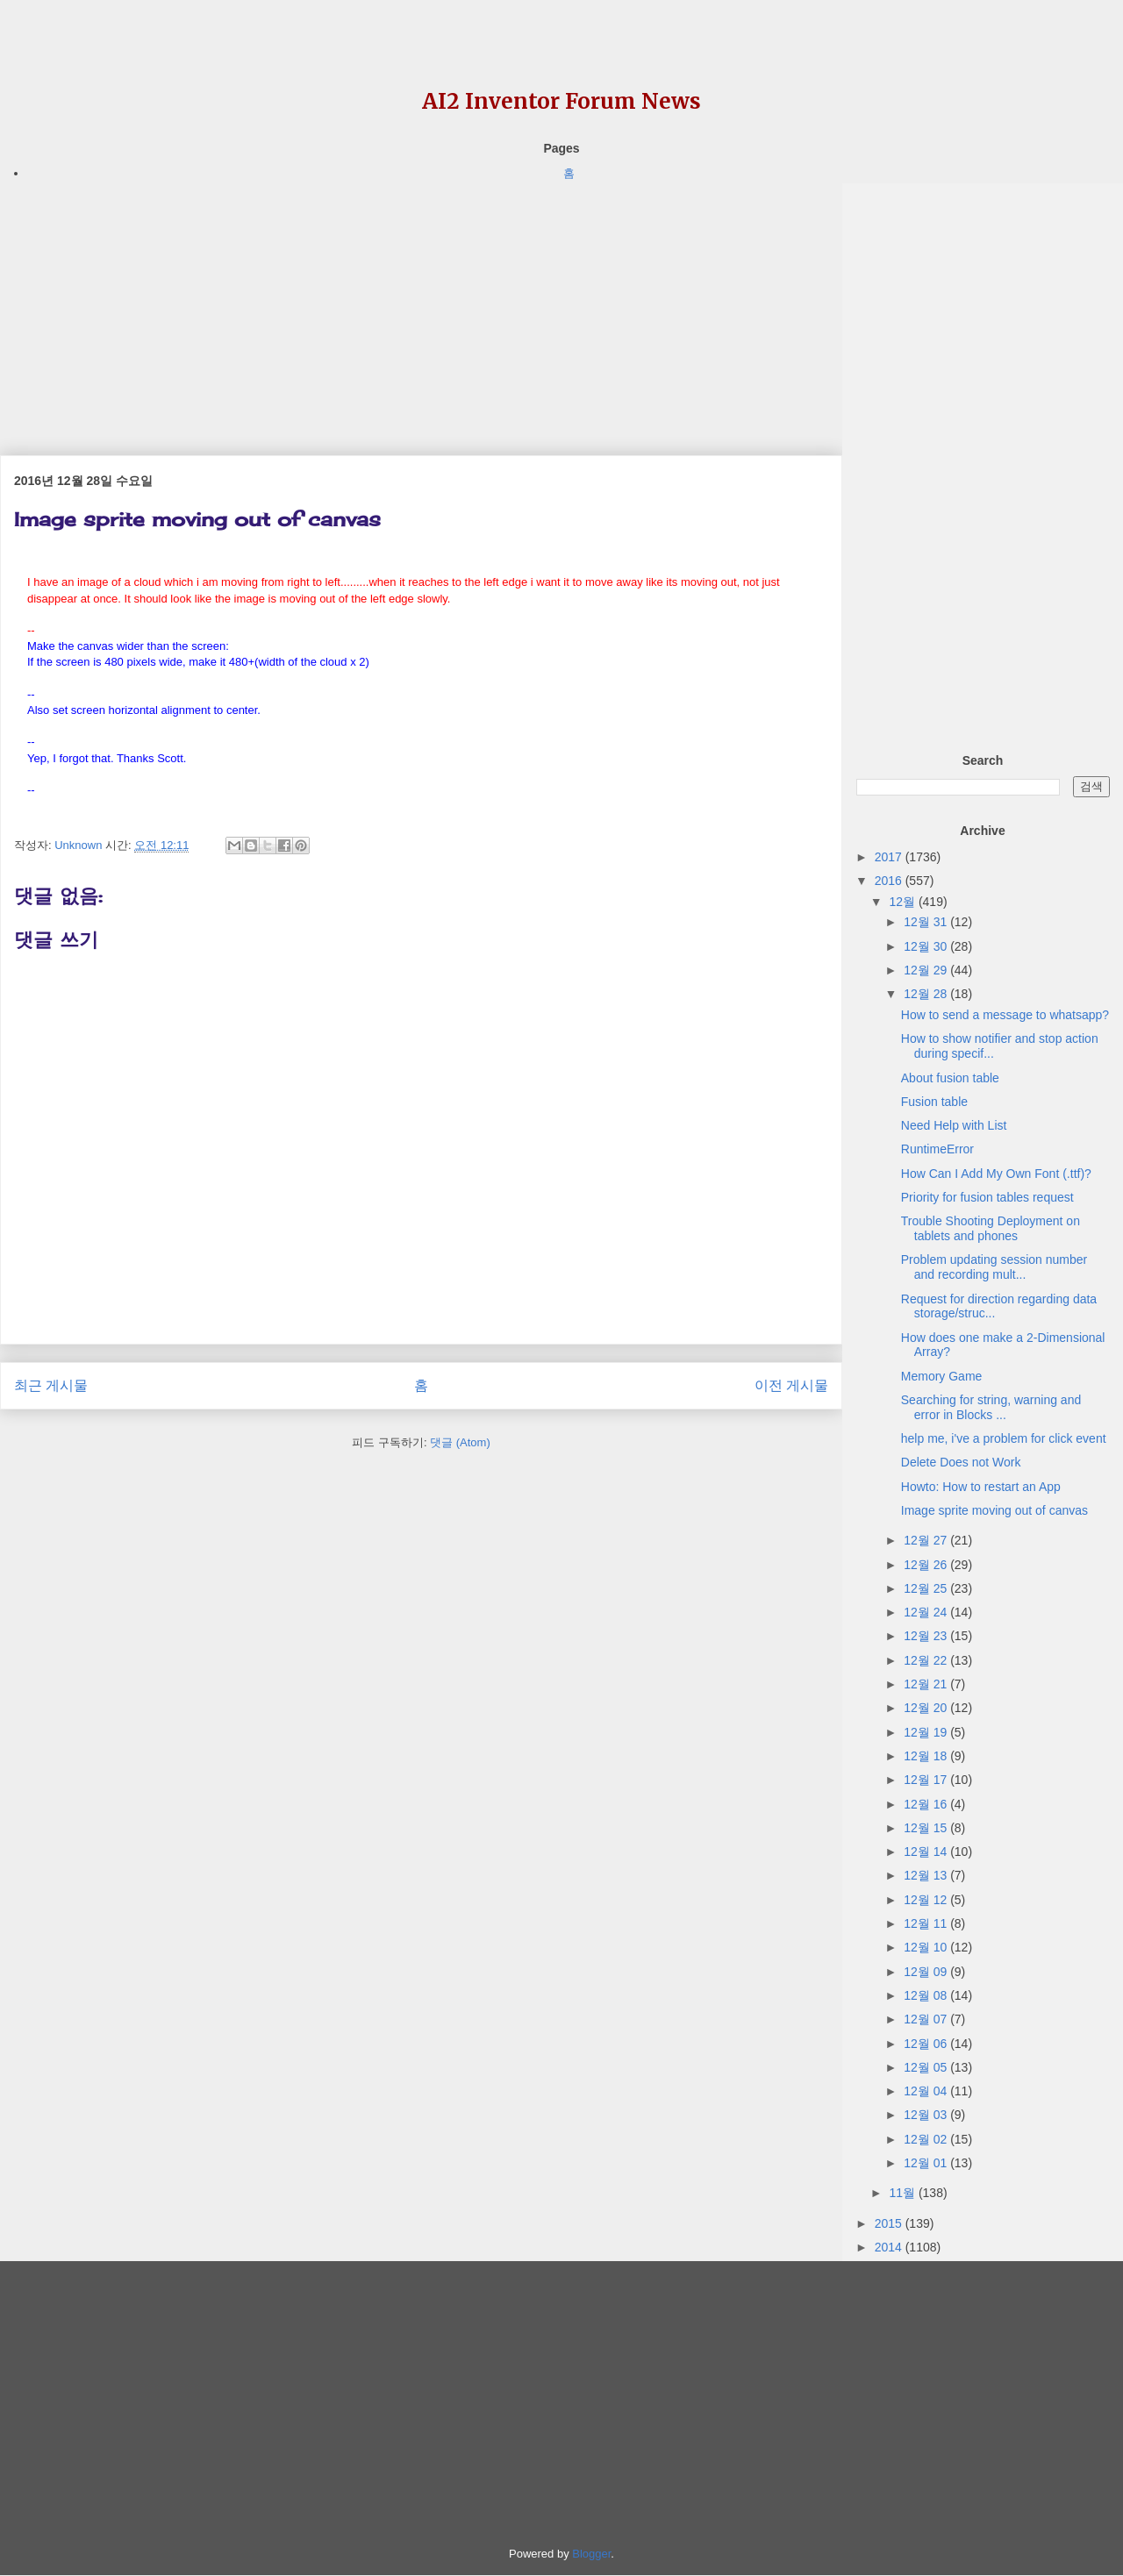  Describe the element at coordinates (927, 1852) in the screenshot. I see `12월 14` at that location.